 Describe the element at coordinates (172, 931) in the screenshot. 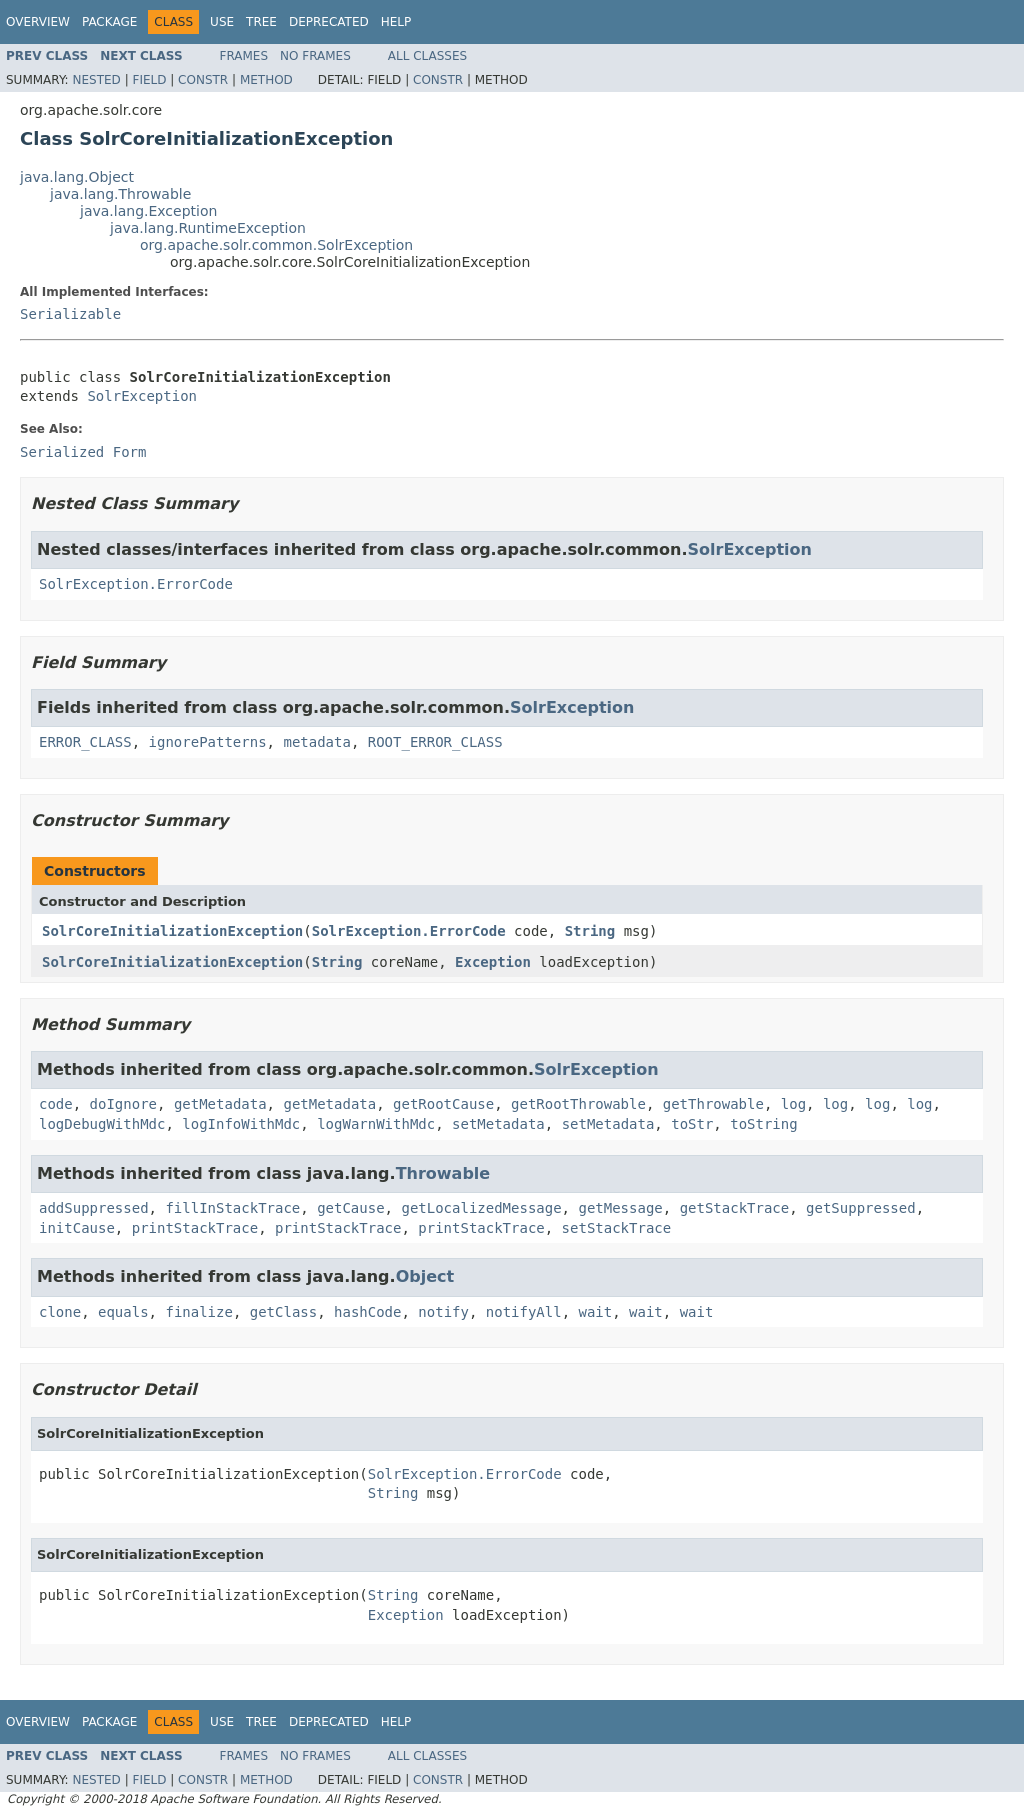

I see `SolrCoreInitializationException` at that location.